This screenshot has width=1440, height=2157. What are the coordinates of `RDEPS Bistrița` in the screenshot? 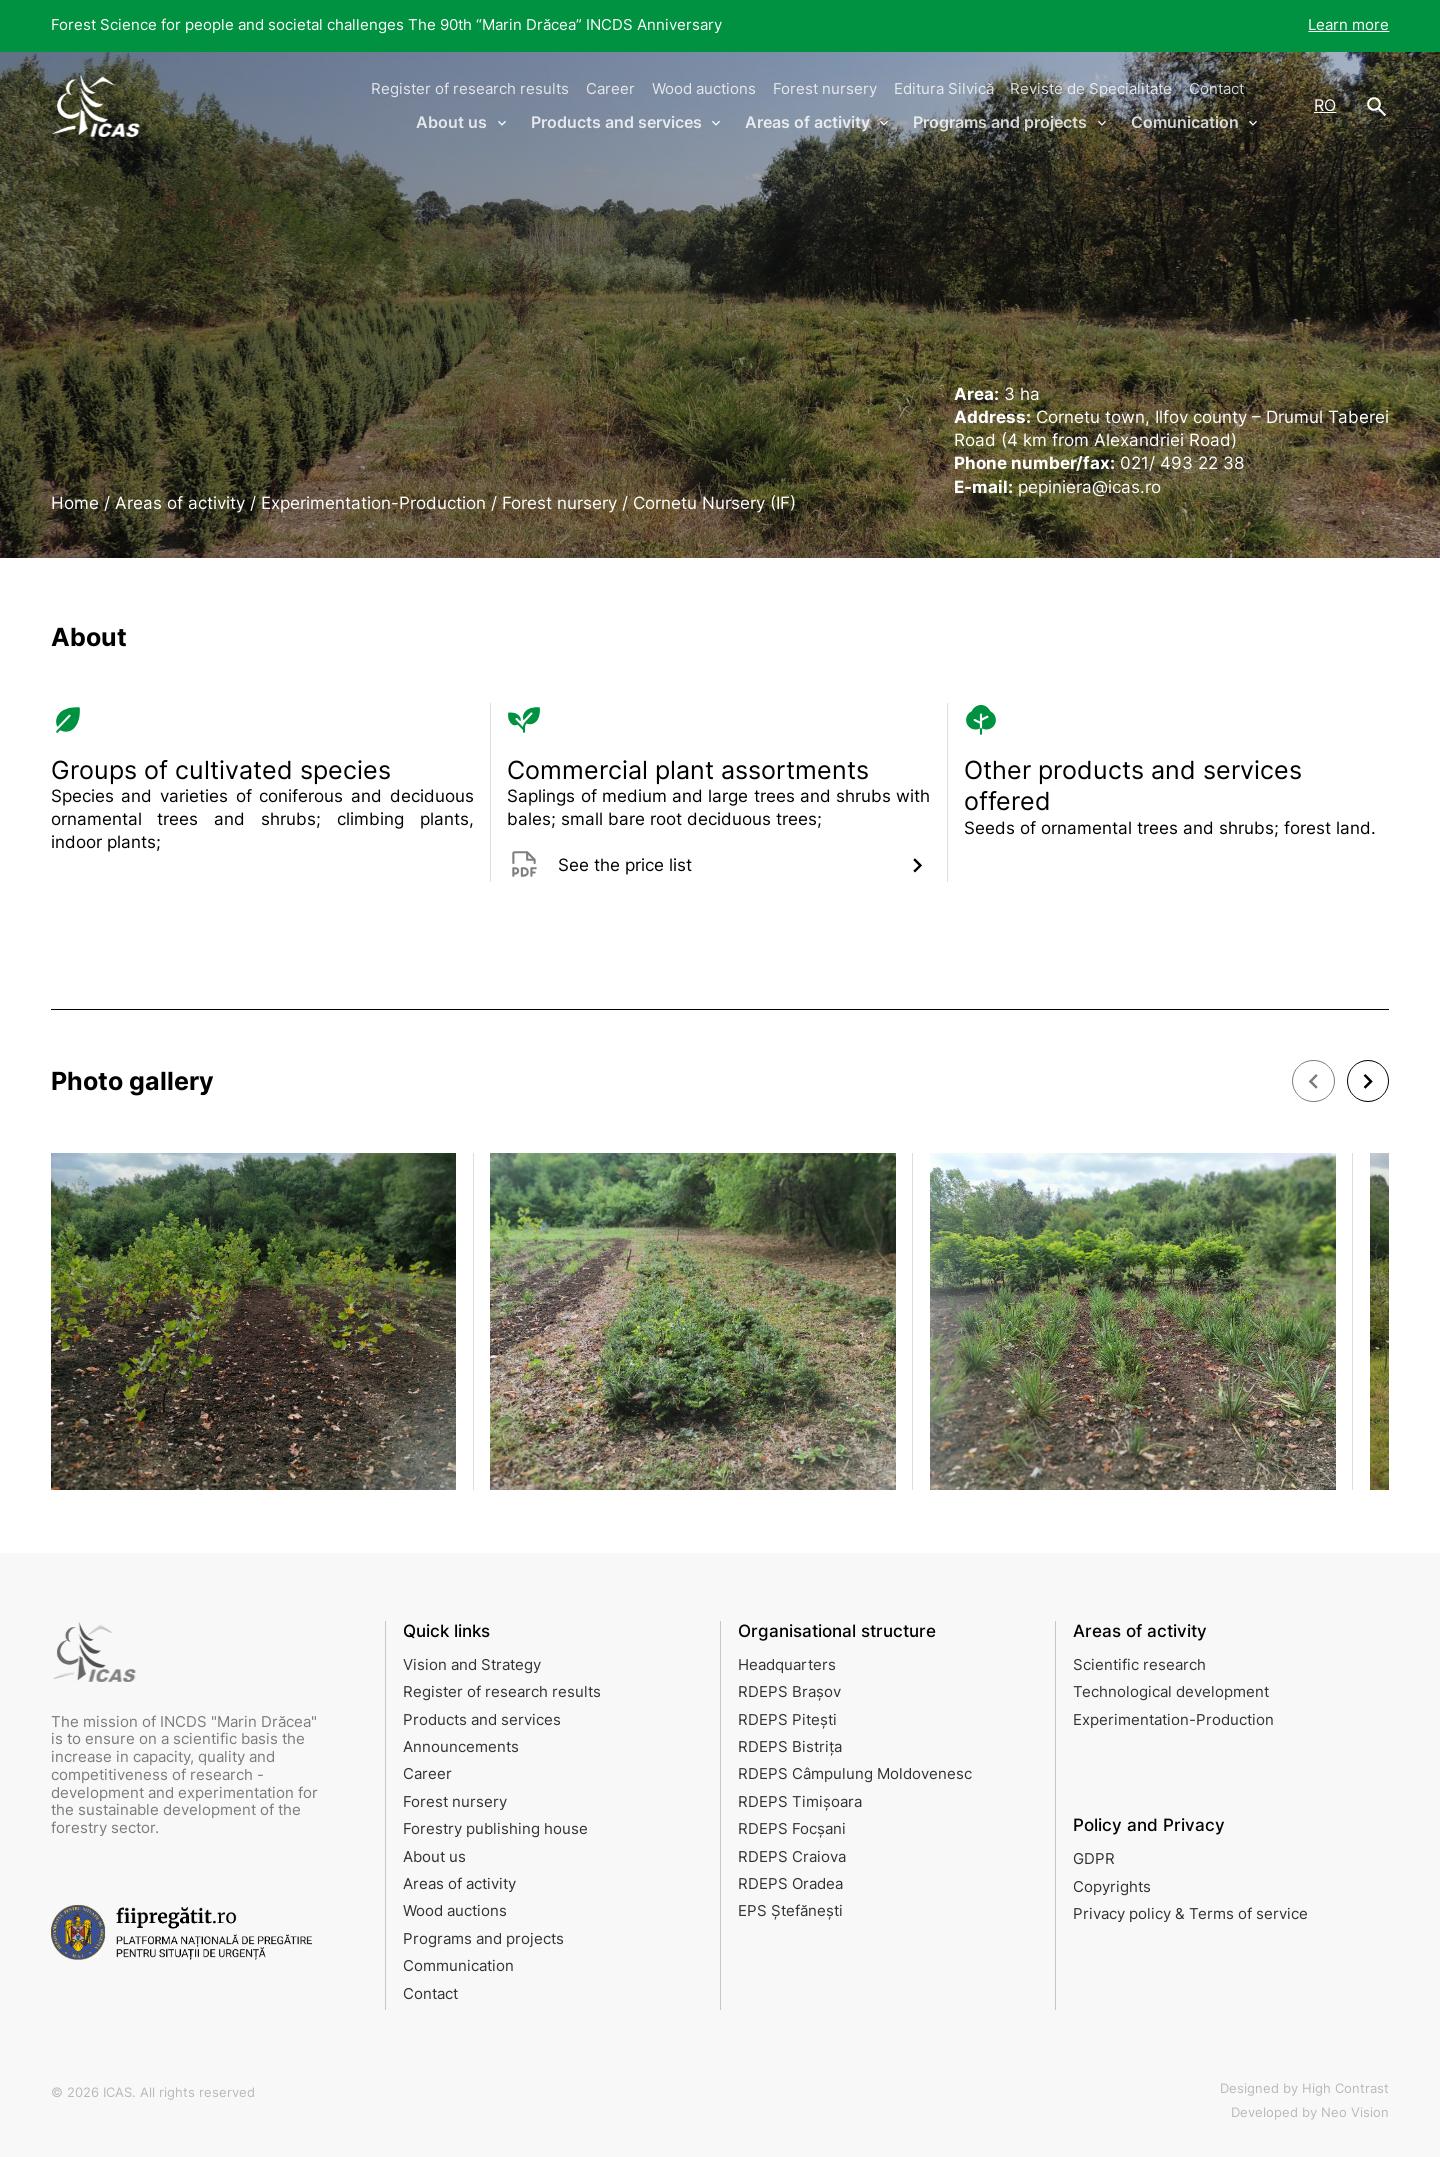 It's located at (790, 1747).